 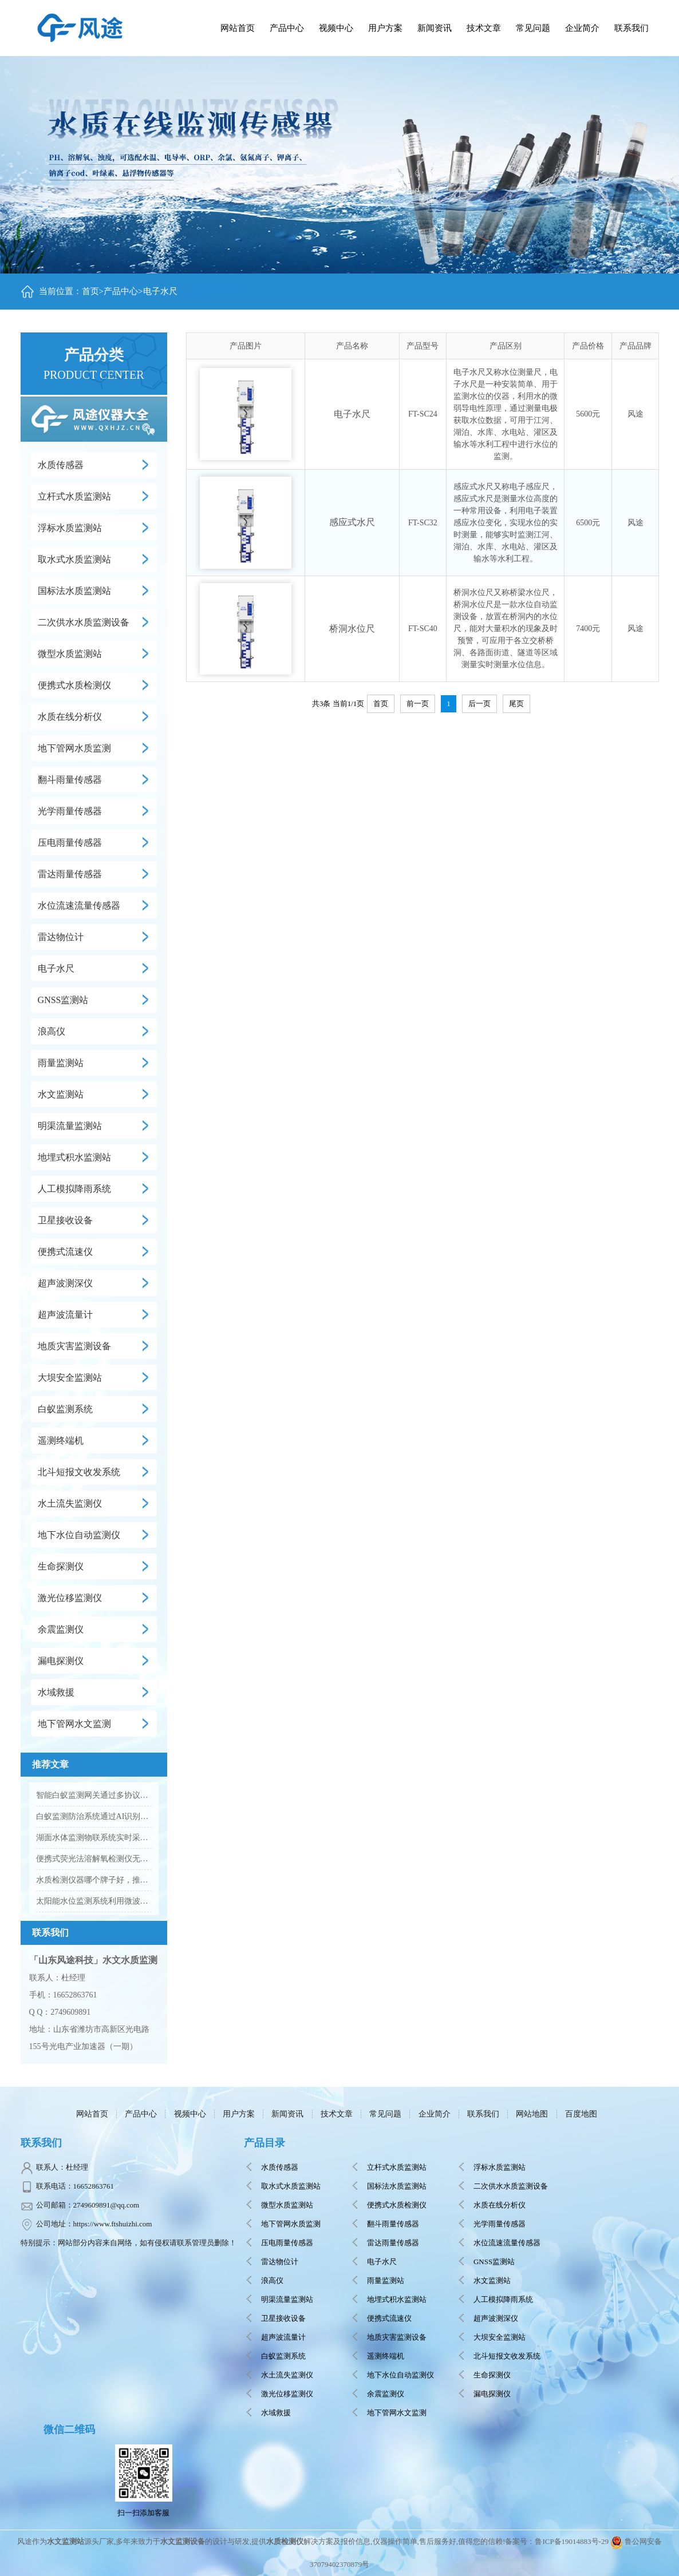 What do you see at coordinates (65, 1409) in the screenshot?
I see `白蚁监测系统` at bounding box center [65, 1409].